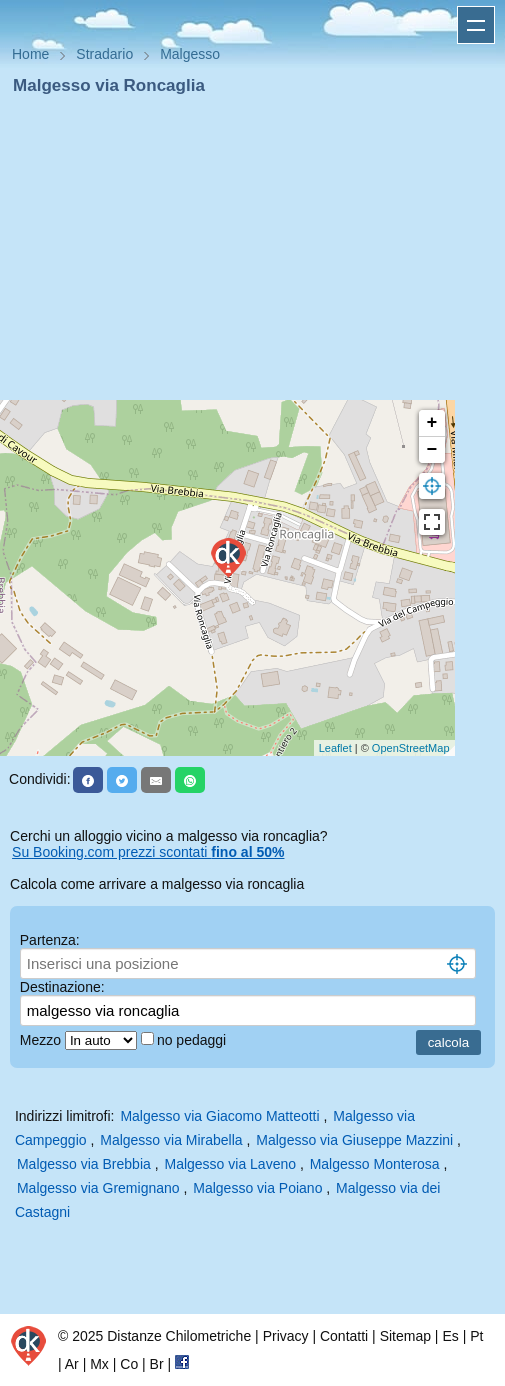  I want to click on Es, so click(450, 1336).